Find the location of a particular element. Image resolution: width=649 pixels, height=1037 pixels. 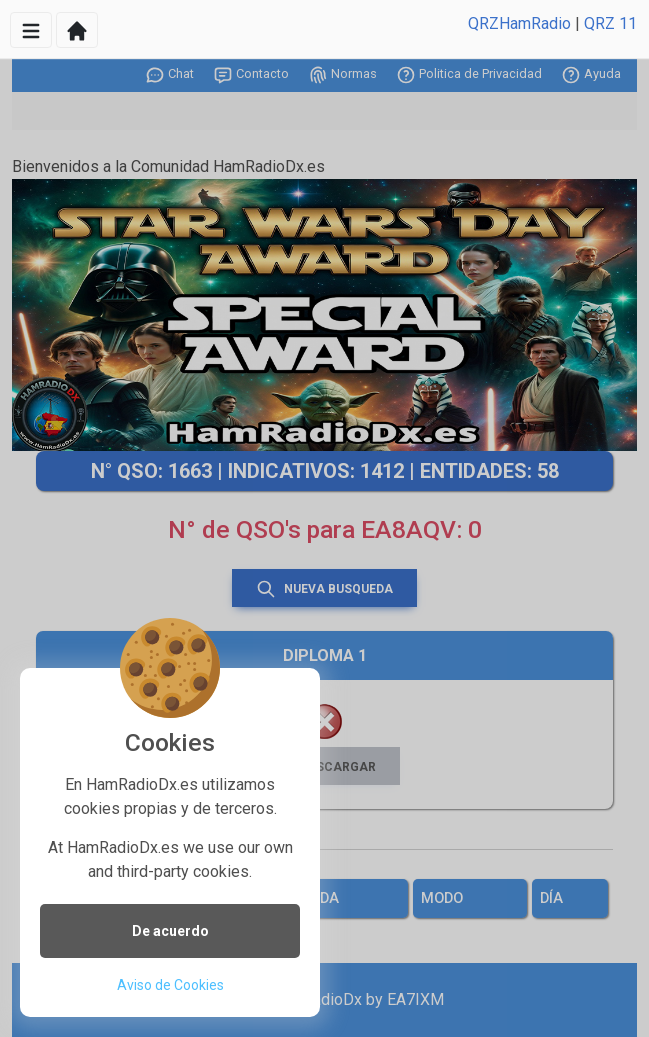

De acuerdo is located at coordinates (170, 931).